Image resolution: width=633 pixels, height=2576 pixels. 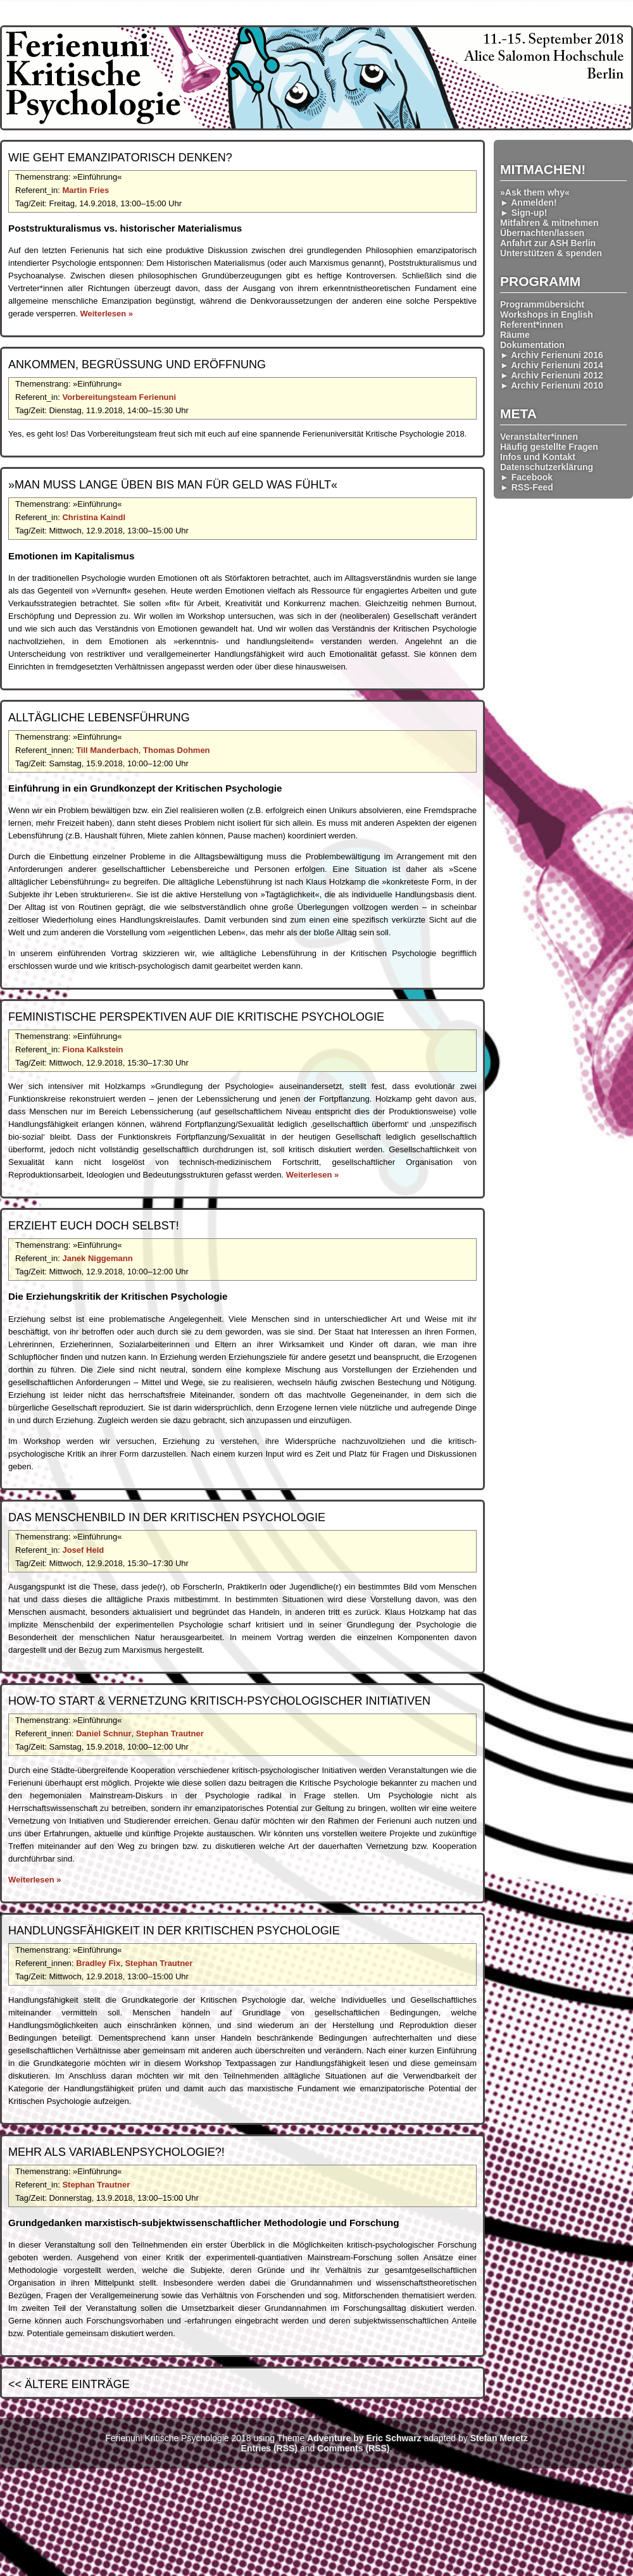 I want to click on ► Anmelden!, so click(x=528, y=202).